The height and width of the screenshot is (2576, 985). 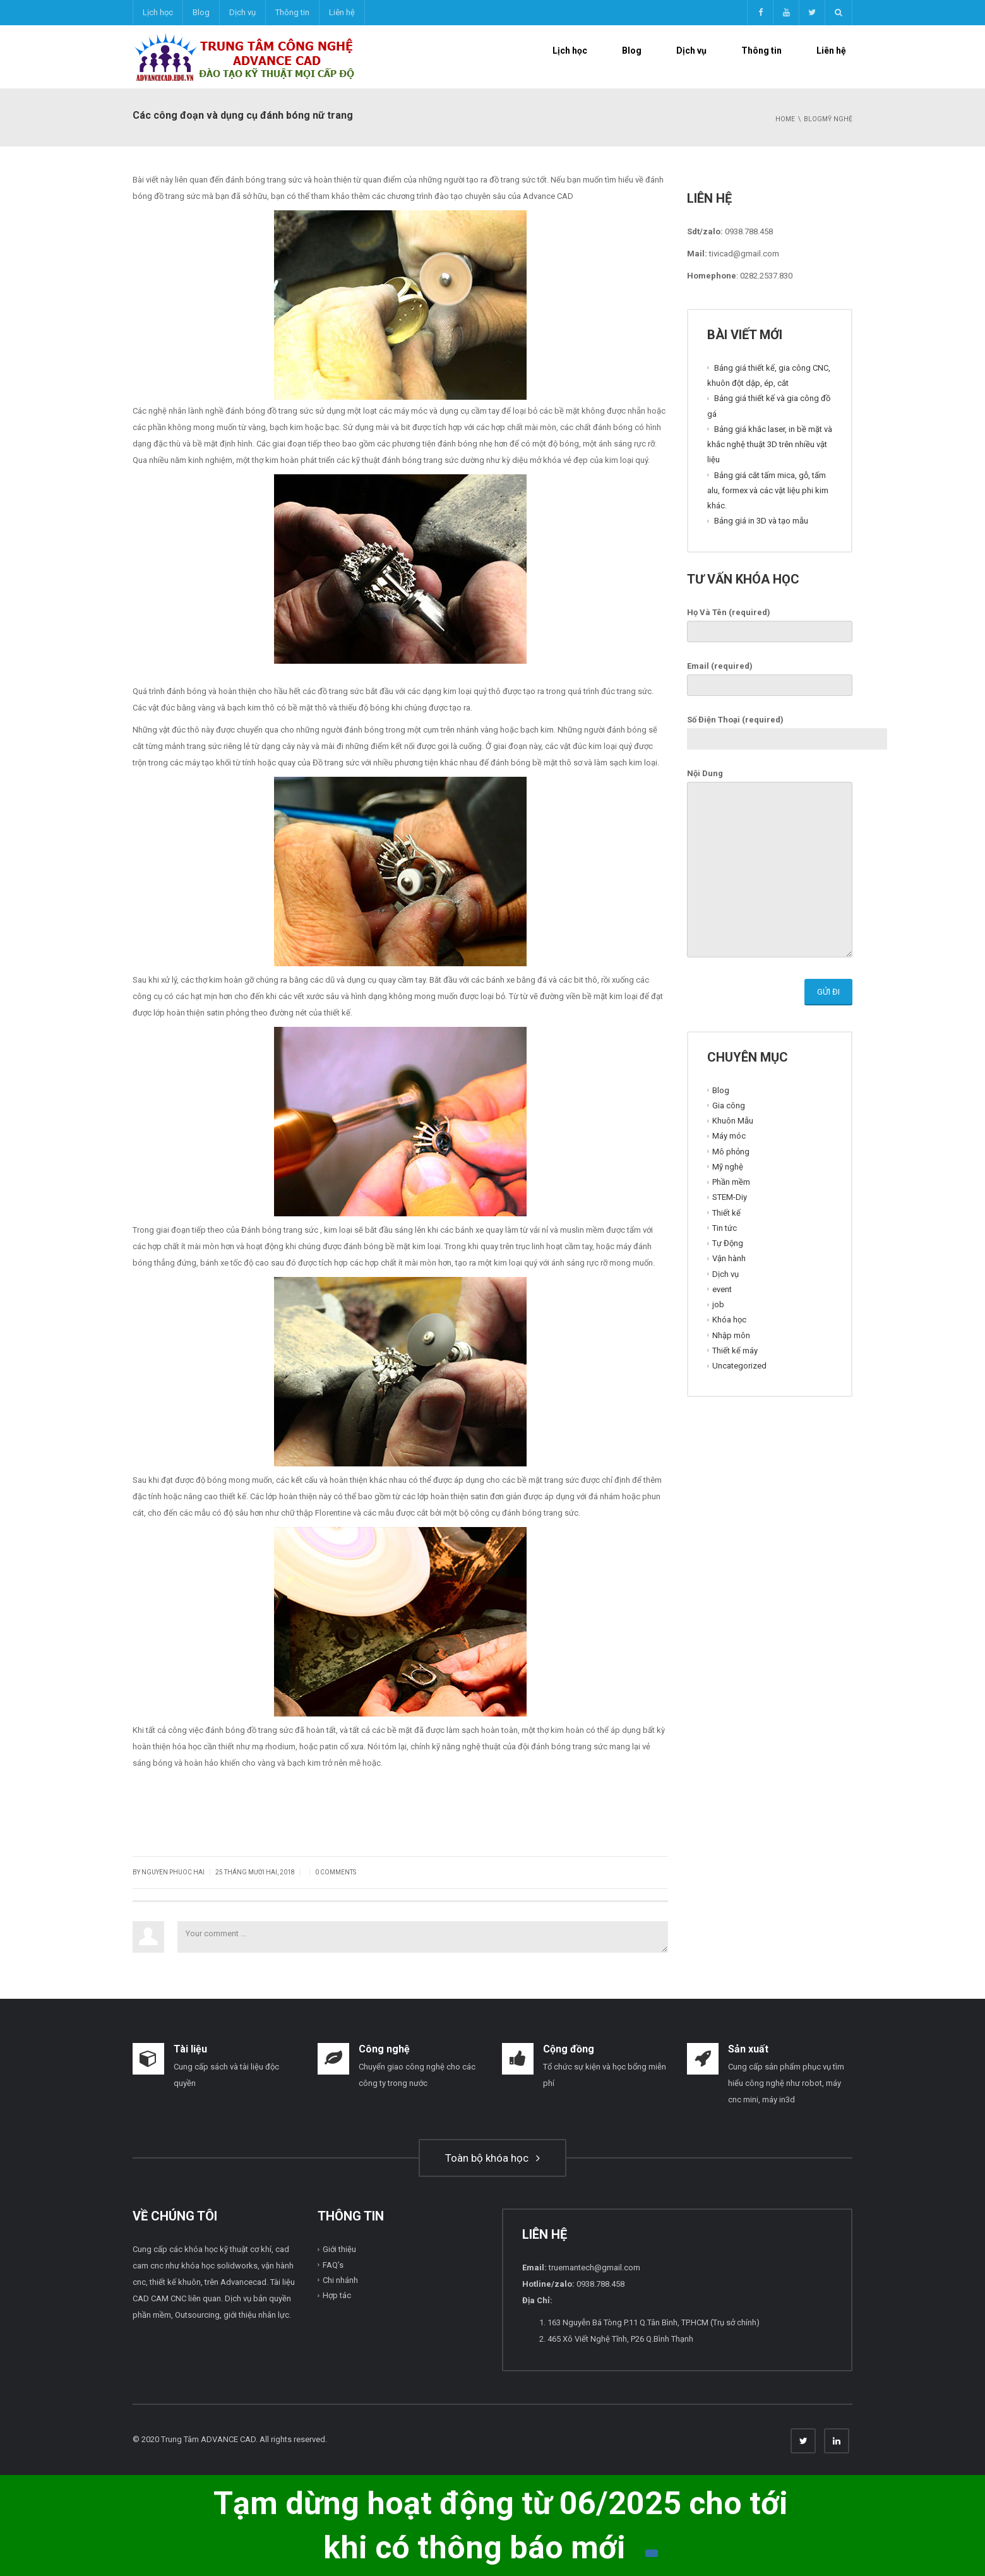 What do you see at coordinates (727, 1243) in the screenshot?
I see `Tự Động` at bounding box center [727, 1243].